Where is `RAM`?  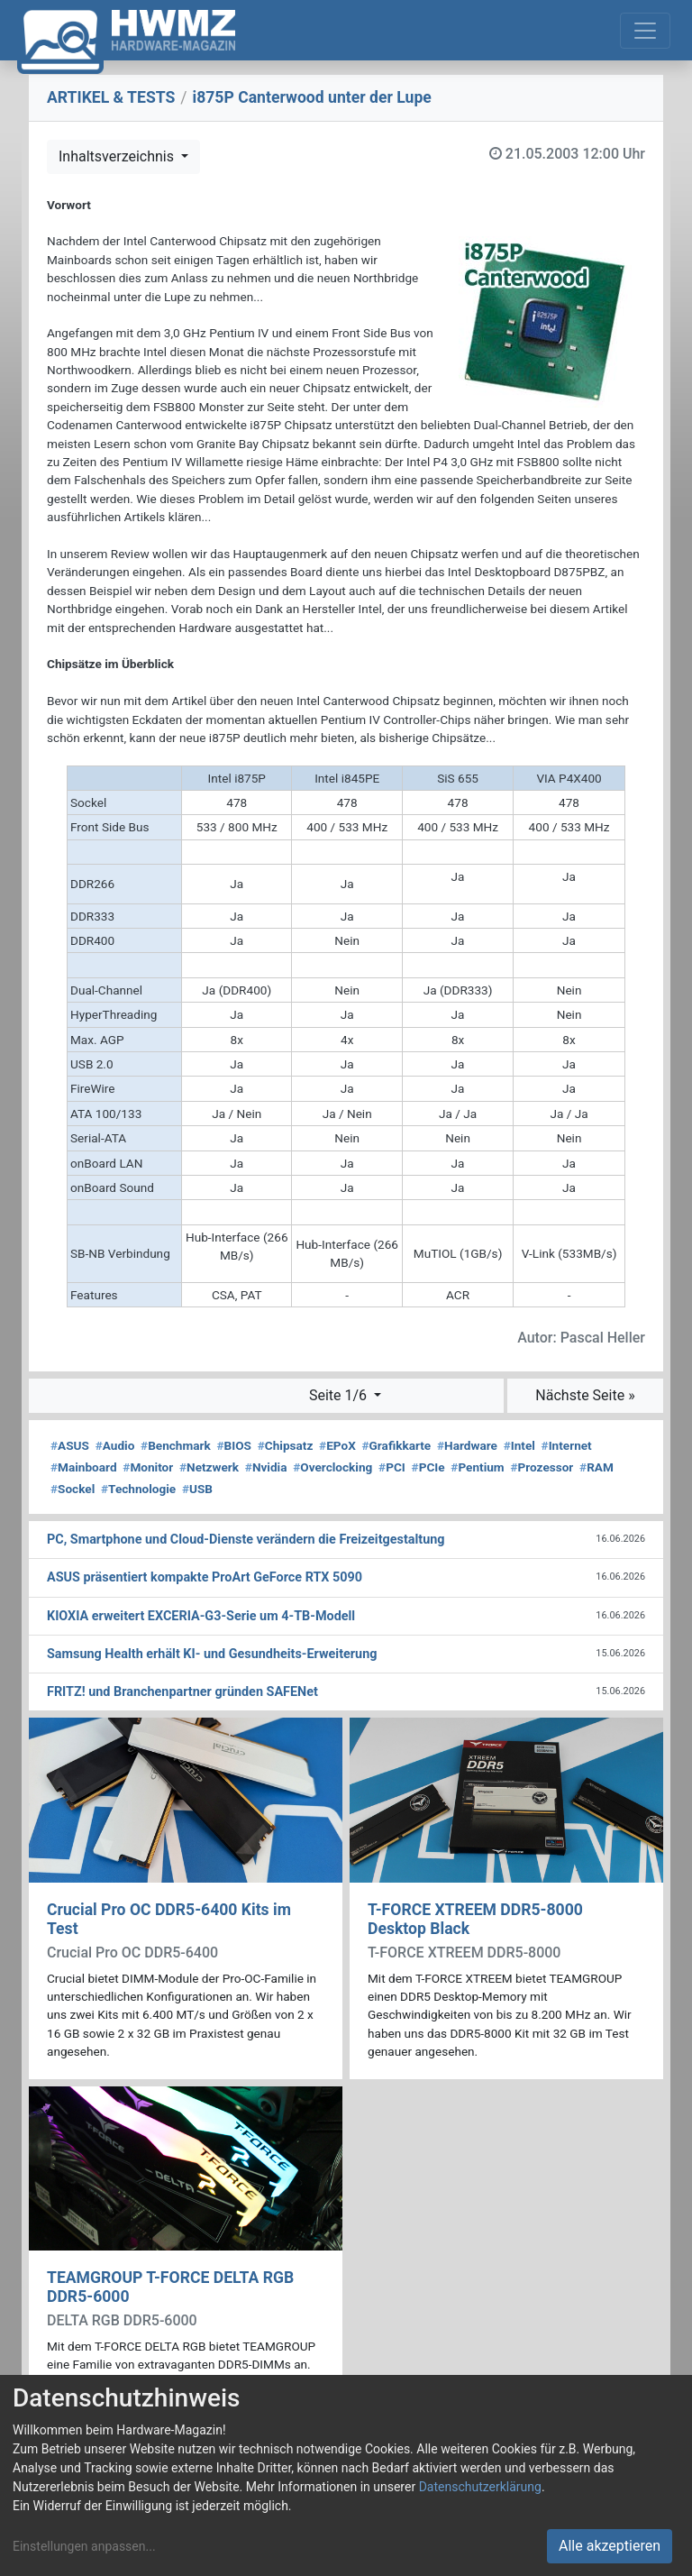
RAM is located at coordinates (596, 1467).